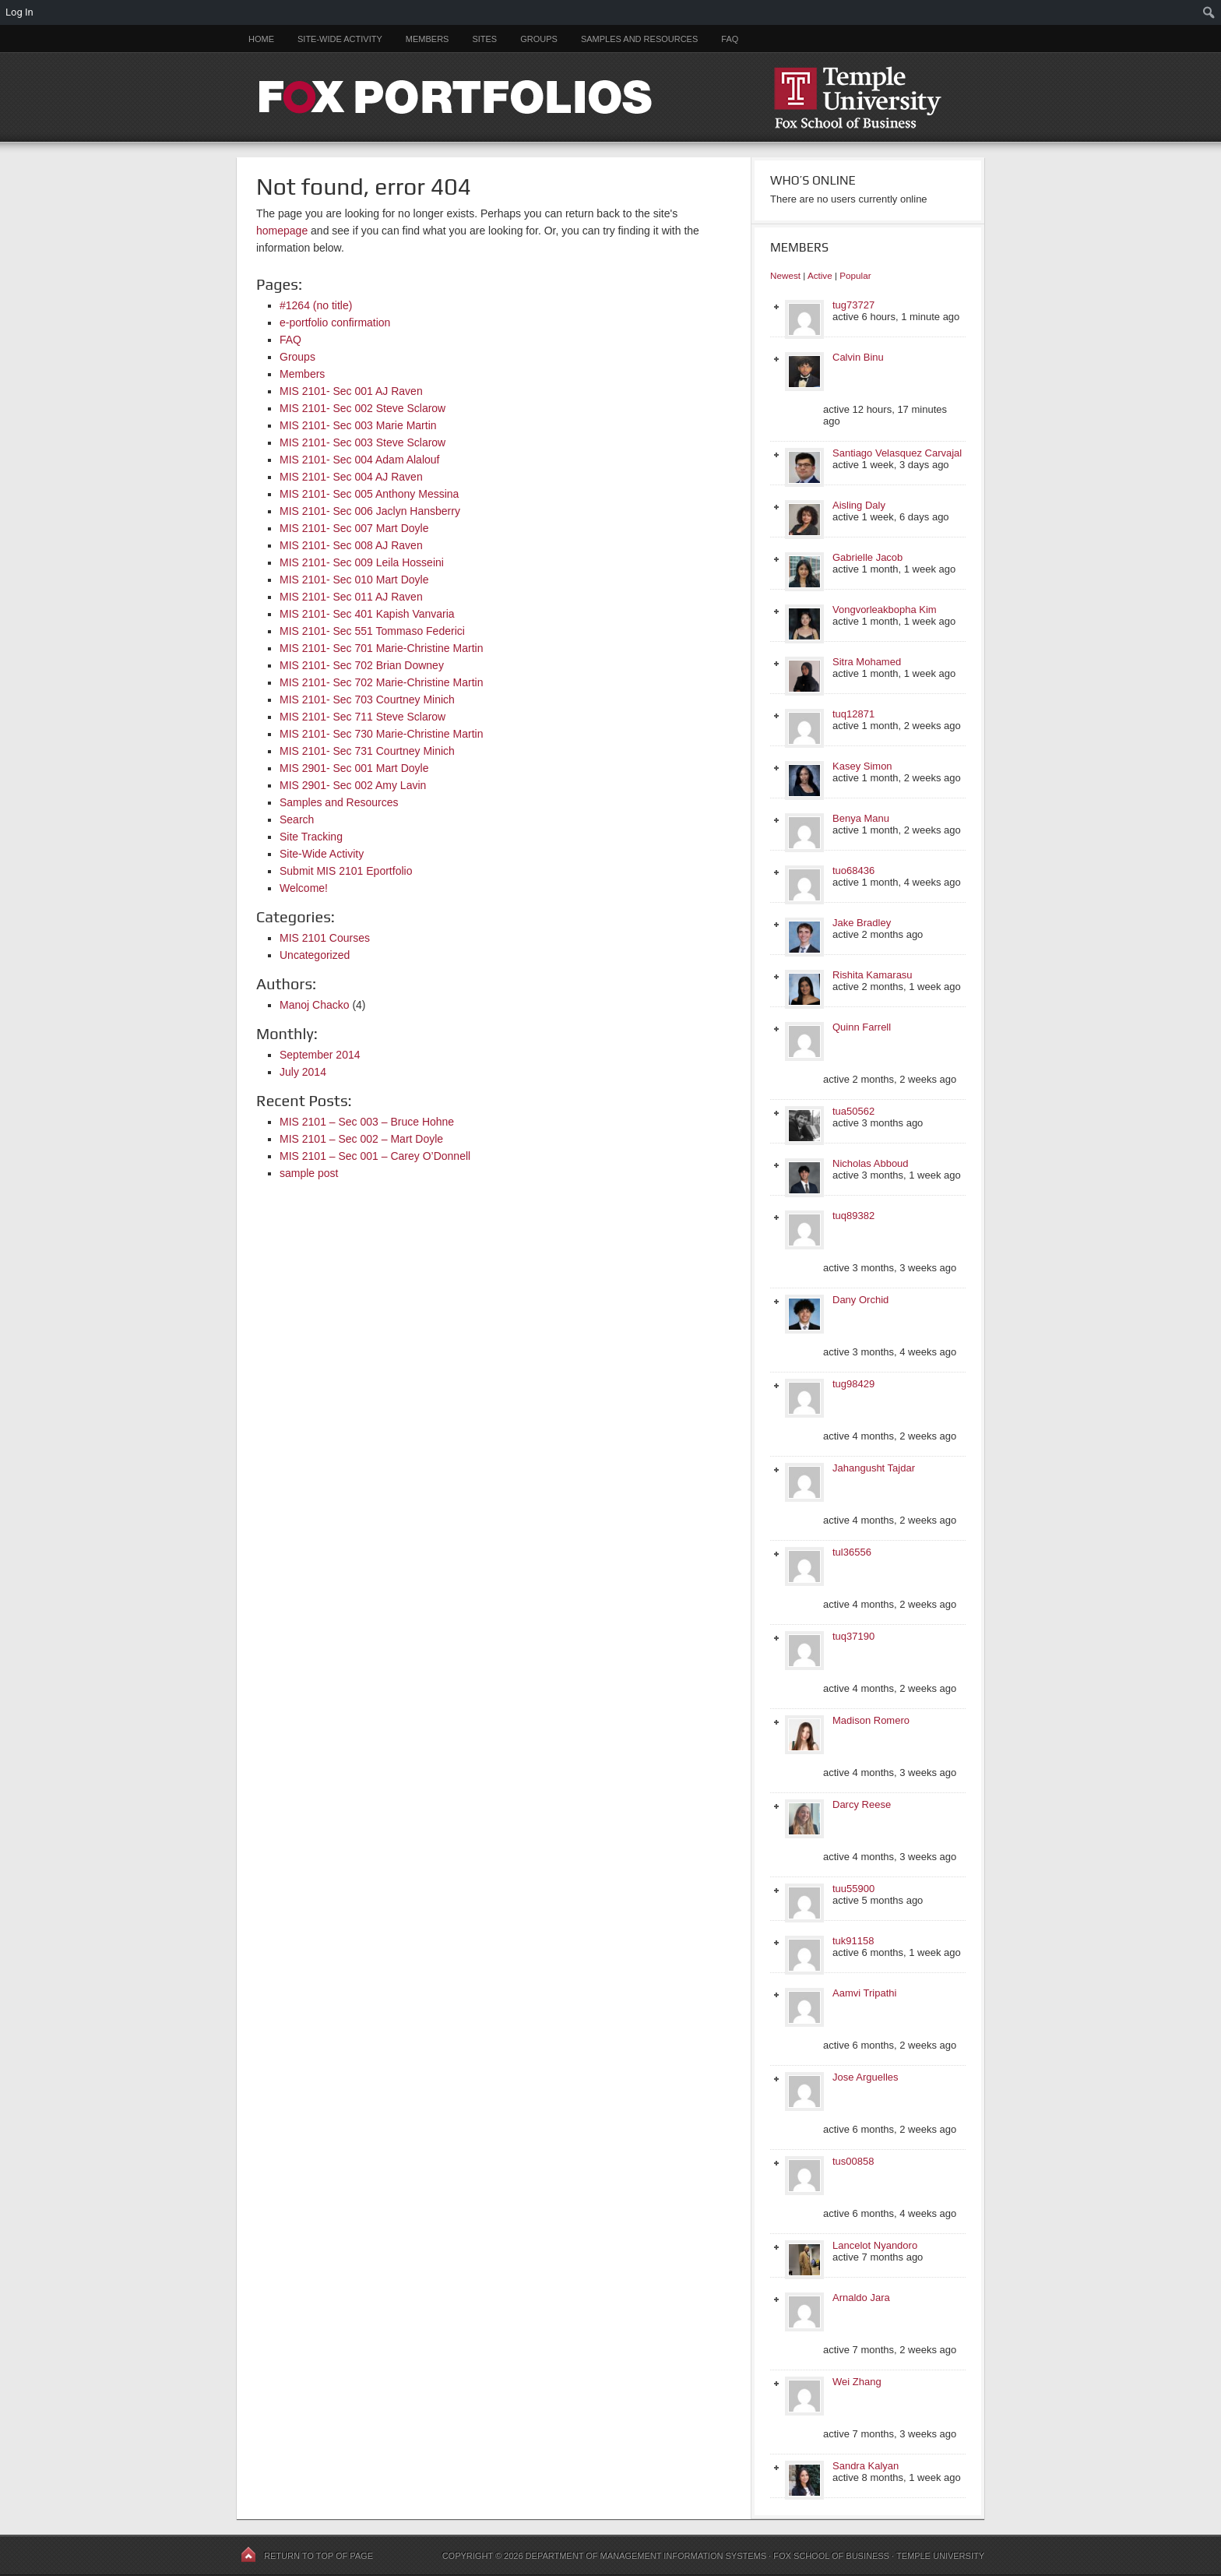 The height and width of the screenshot is (2576, 1221). What do you see at coordinates (315, 1005) in the screenshot?
I see `Manoj Chacko` at bounding box center [315, 1005].